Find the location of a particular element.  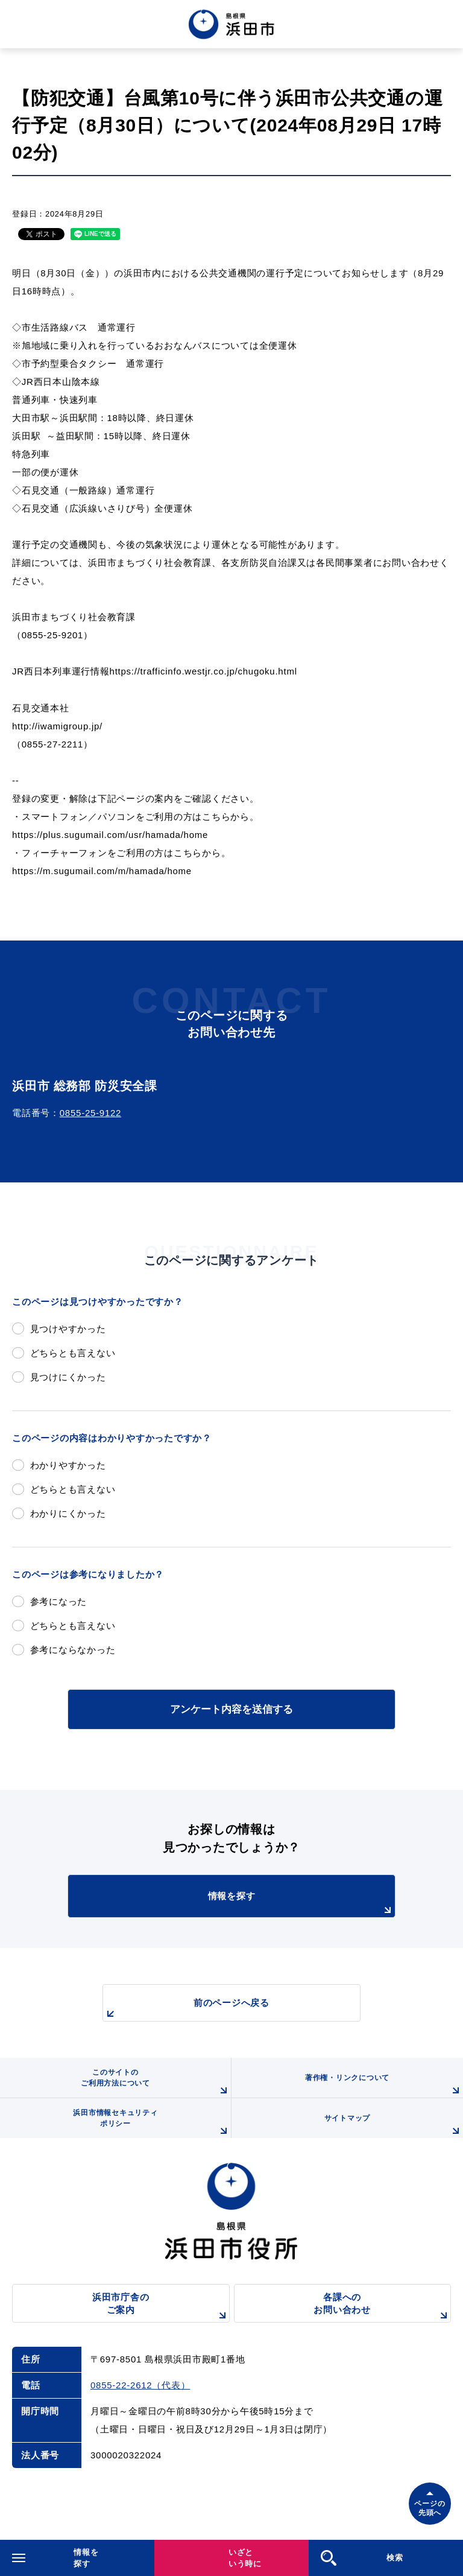

浜田市庁舎のご案内 is located at coordinates (161, 2307).